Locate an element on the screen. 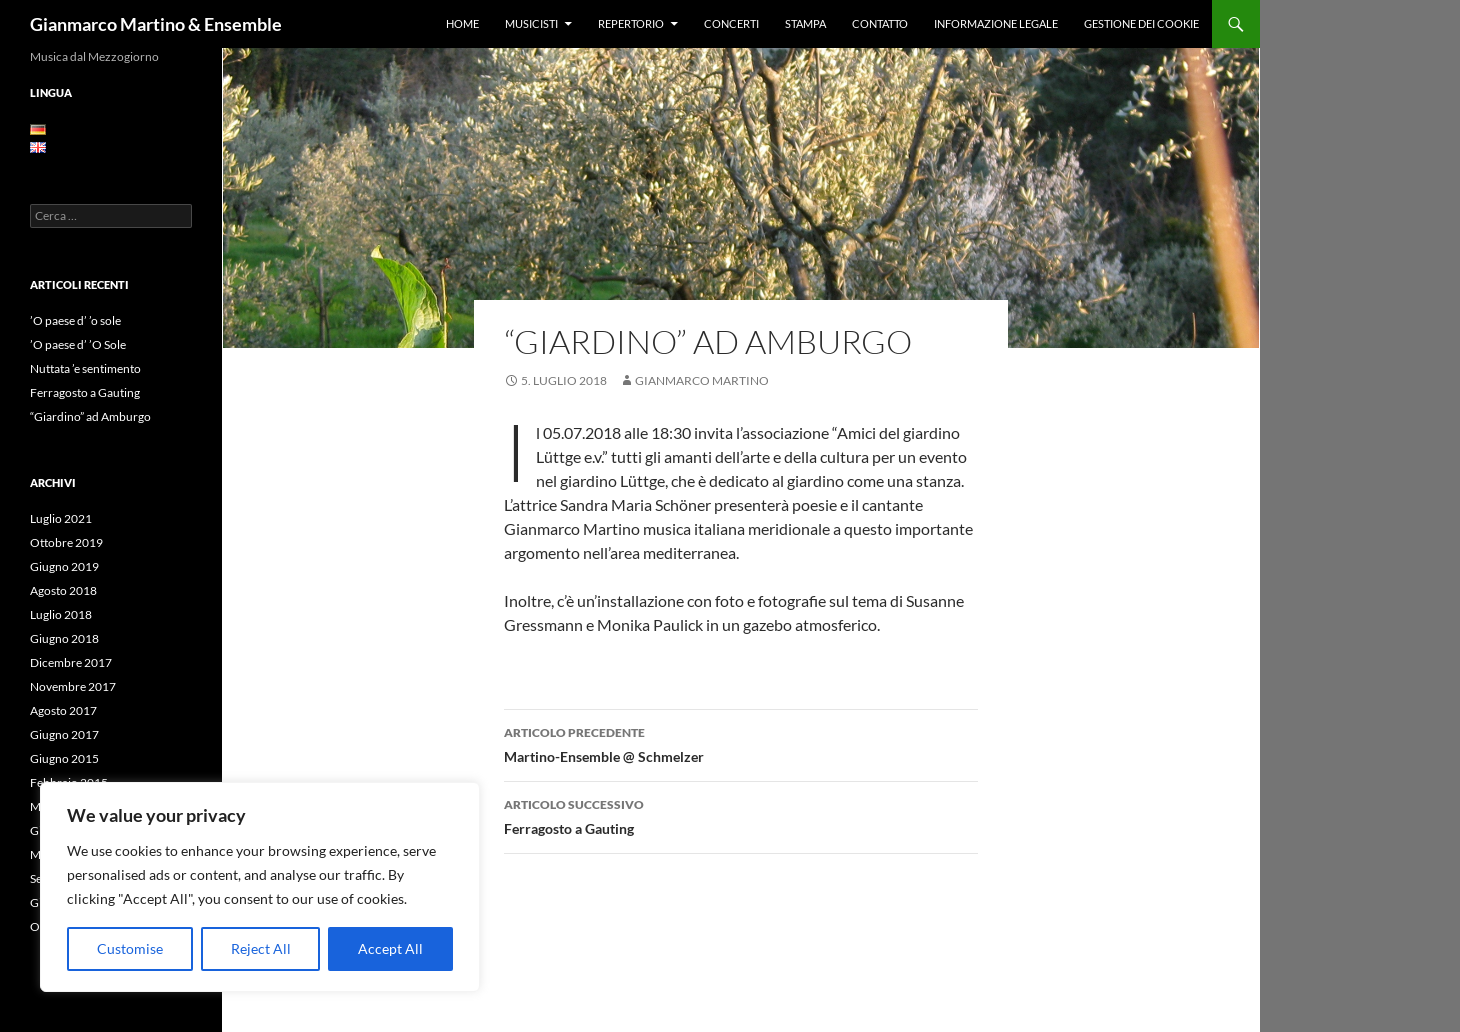  Luglio 2021 is located at coordinates (61, 518).